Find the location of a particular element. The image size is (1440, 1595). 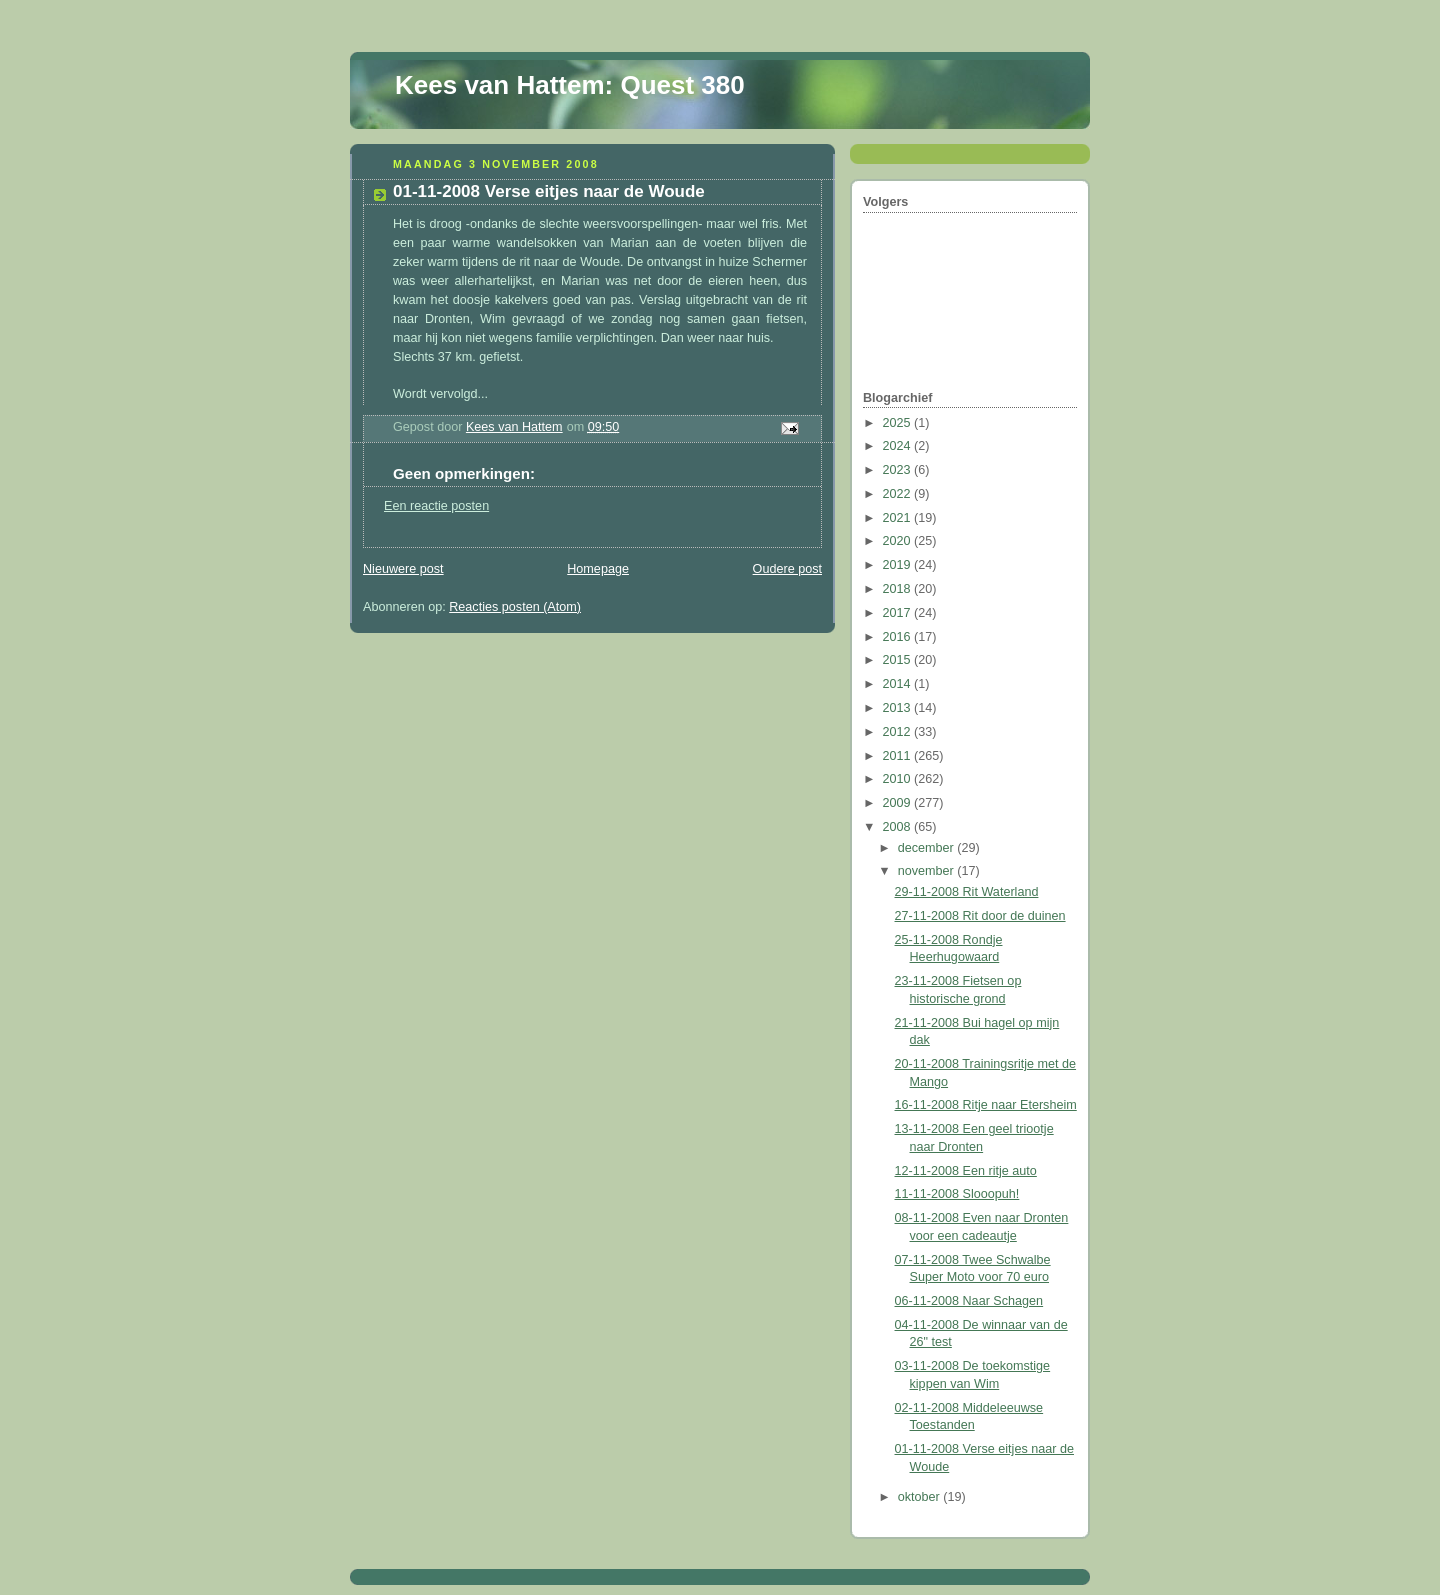

2010 is located at coordinates (899, 779).